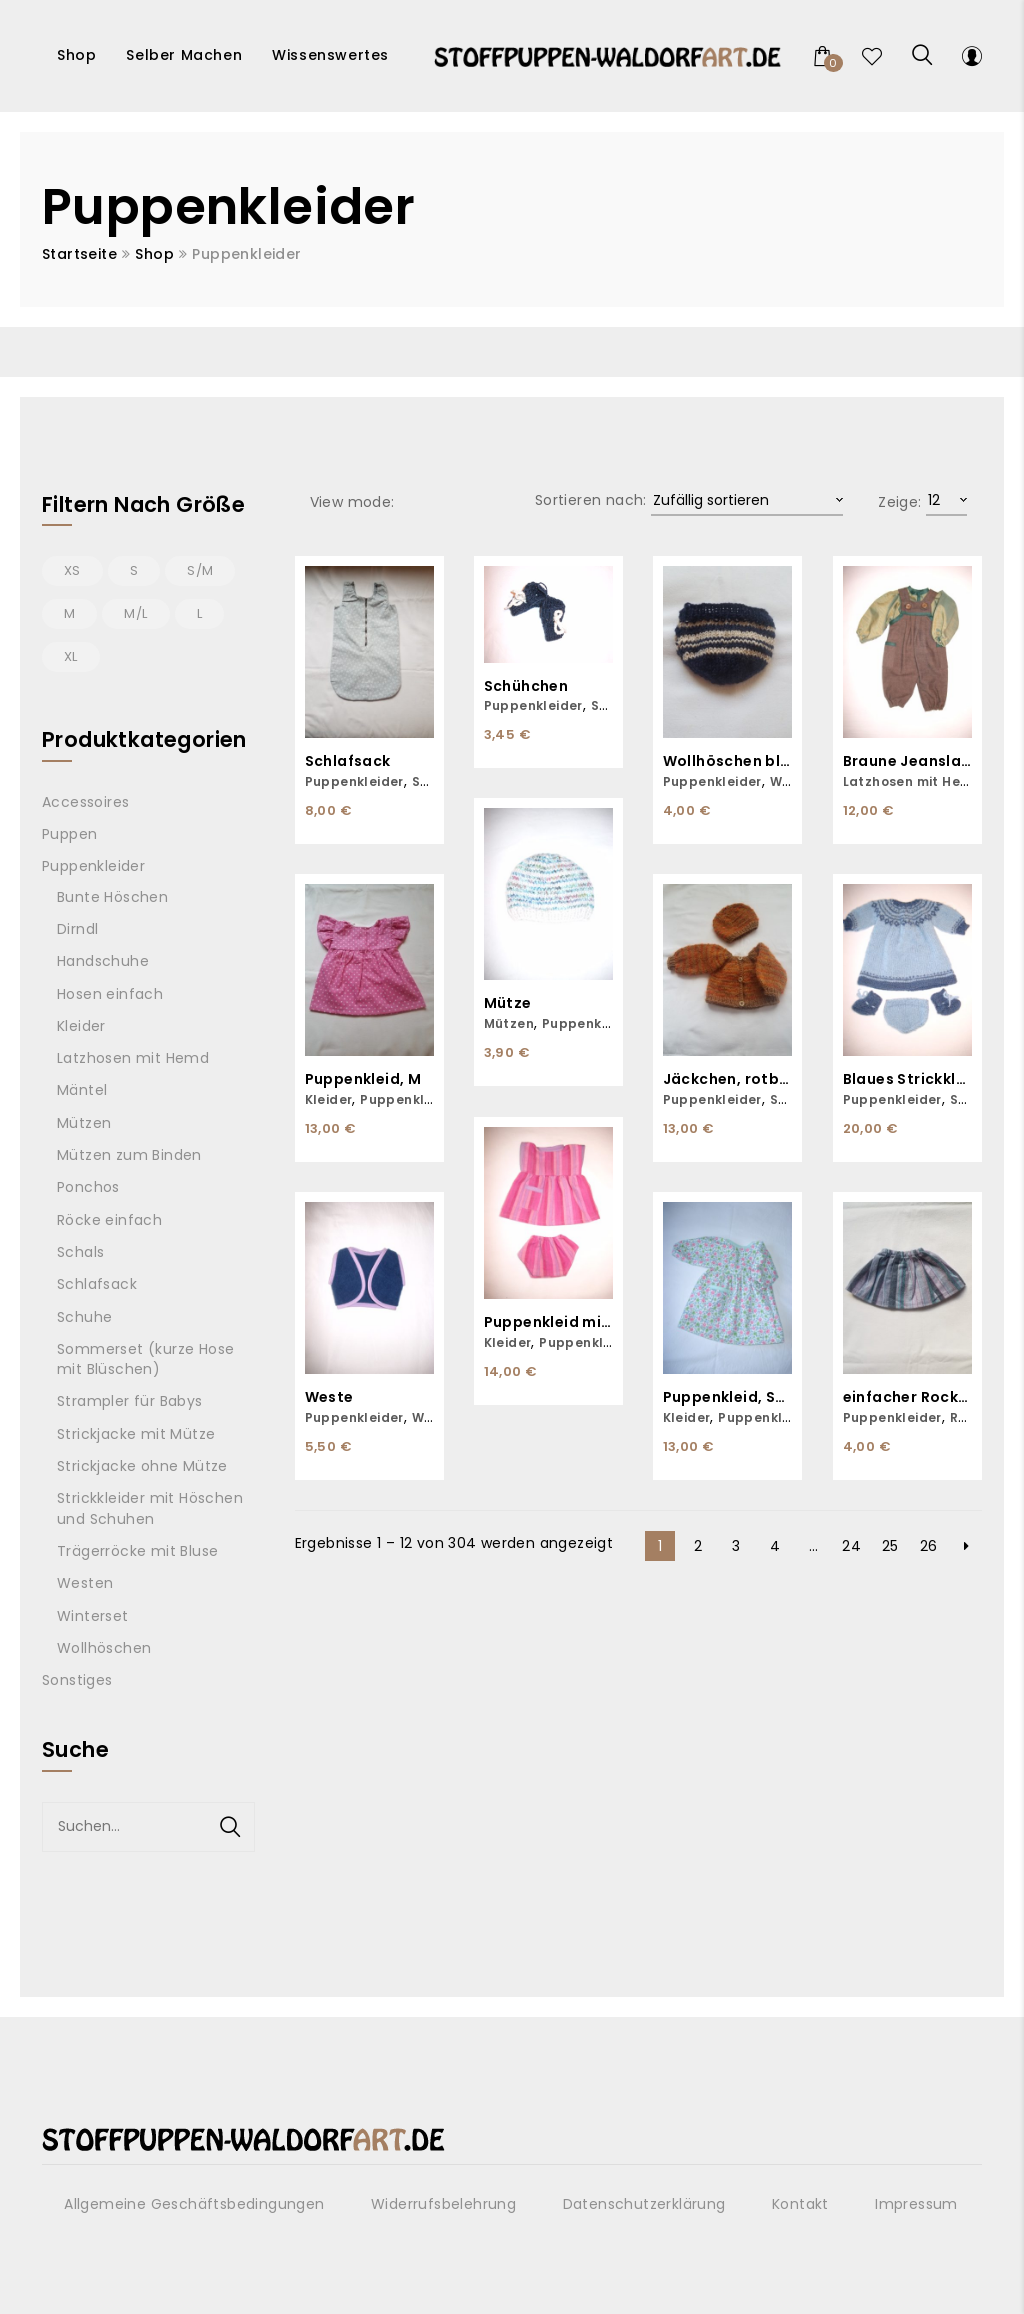  What do you see at coordinates (77, 929) in the screenshot?
I see `Dirndl` at bounding box center [77, 929].